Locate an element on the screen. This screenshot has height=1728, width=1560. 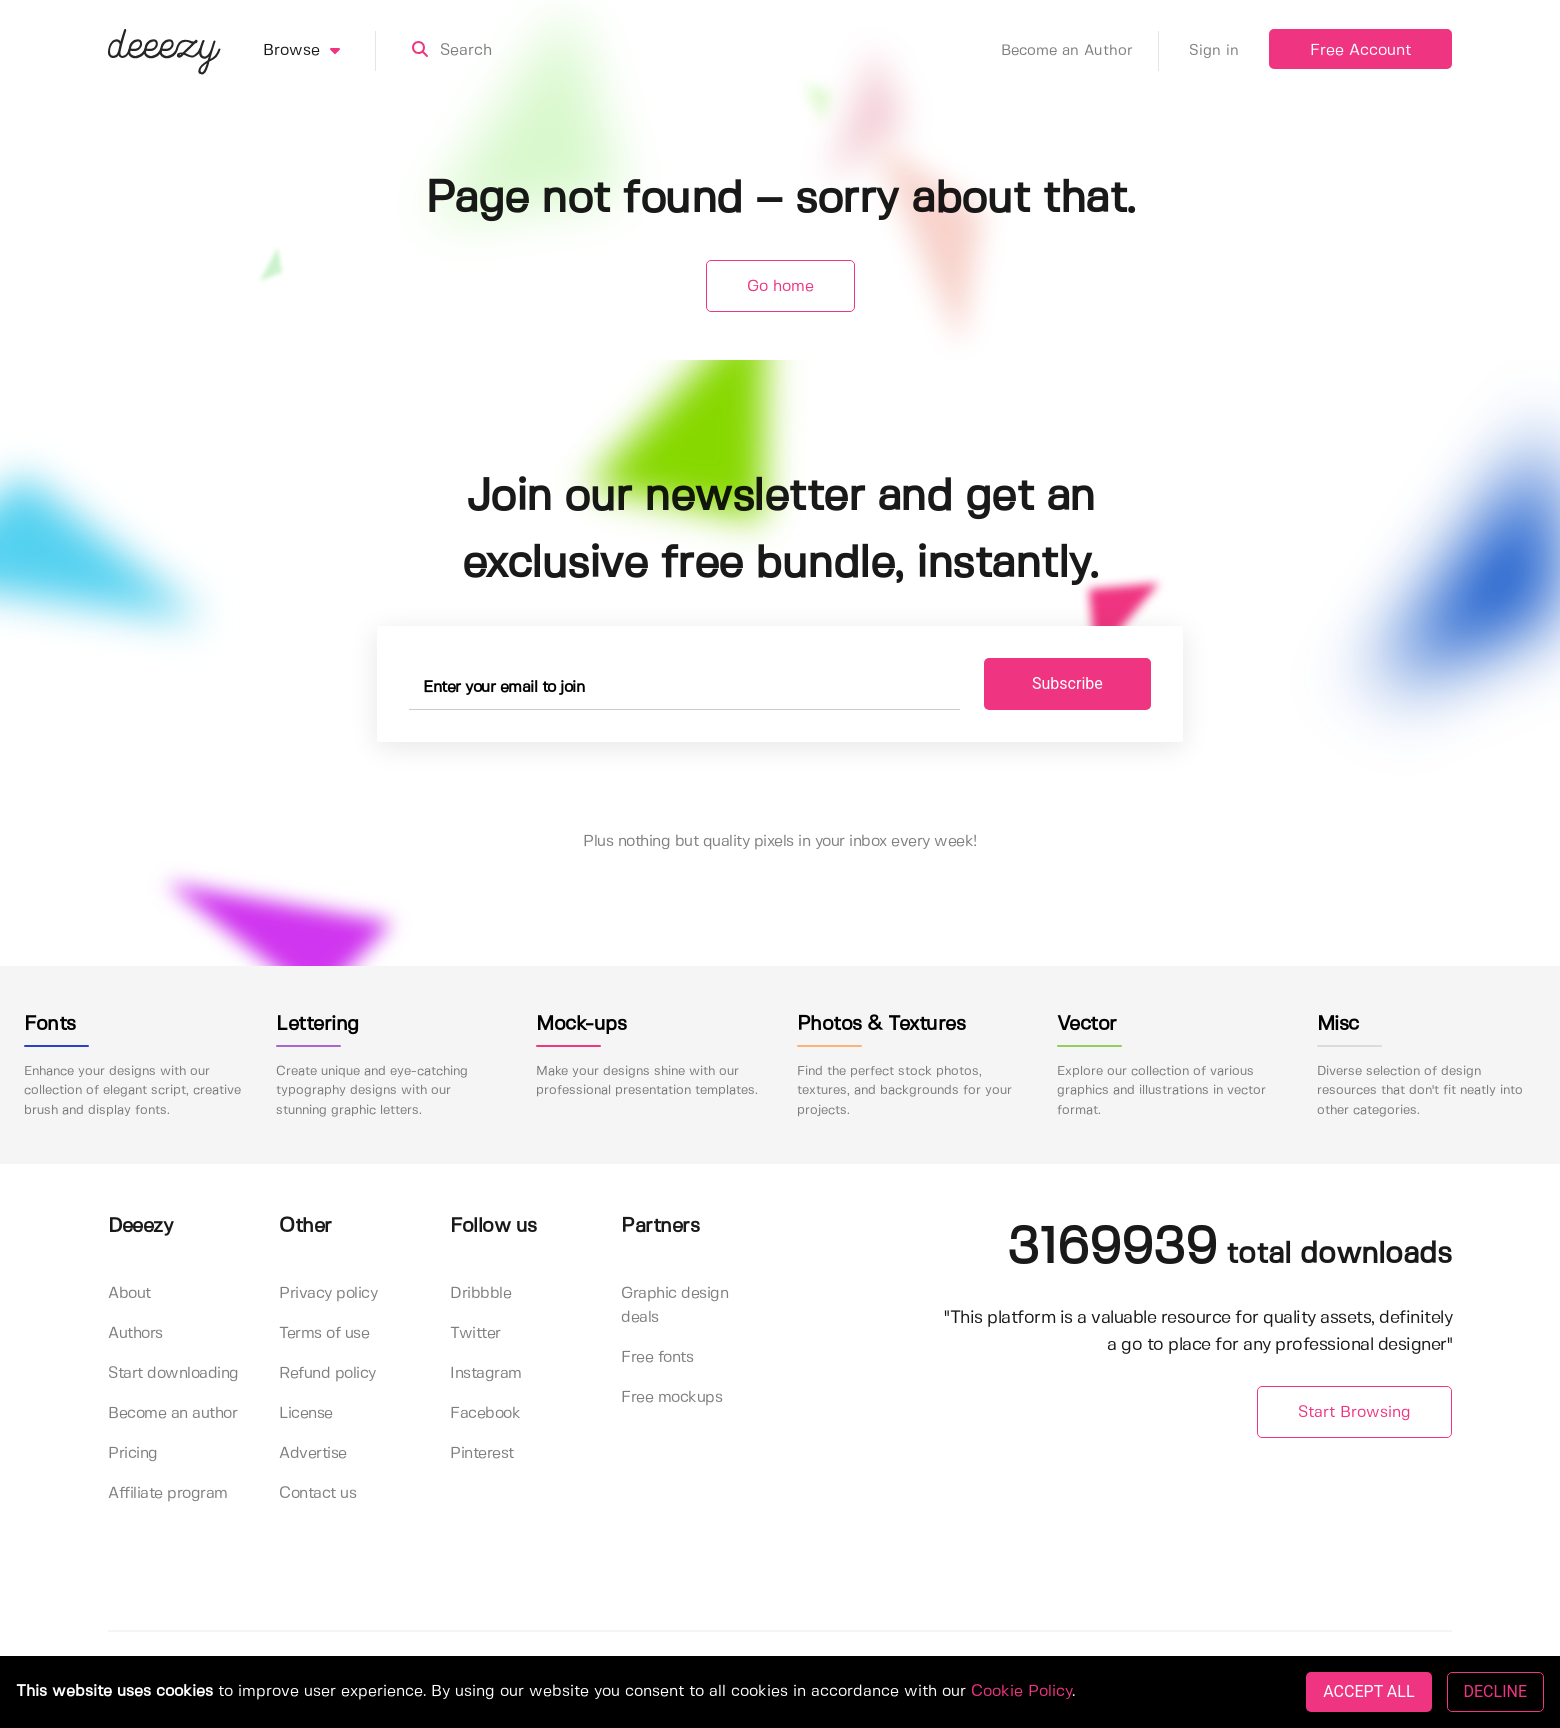
License is located at coordinates (306, 1413).